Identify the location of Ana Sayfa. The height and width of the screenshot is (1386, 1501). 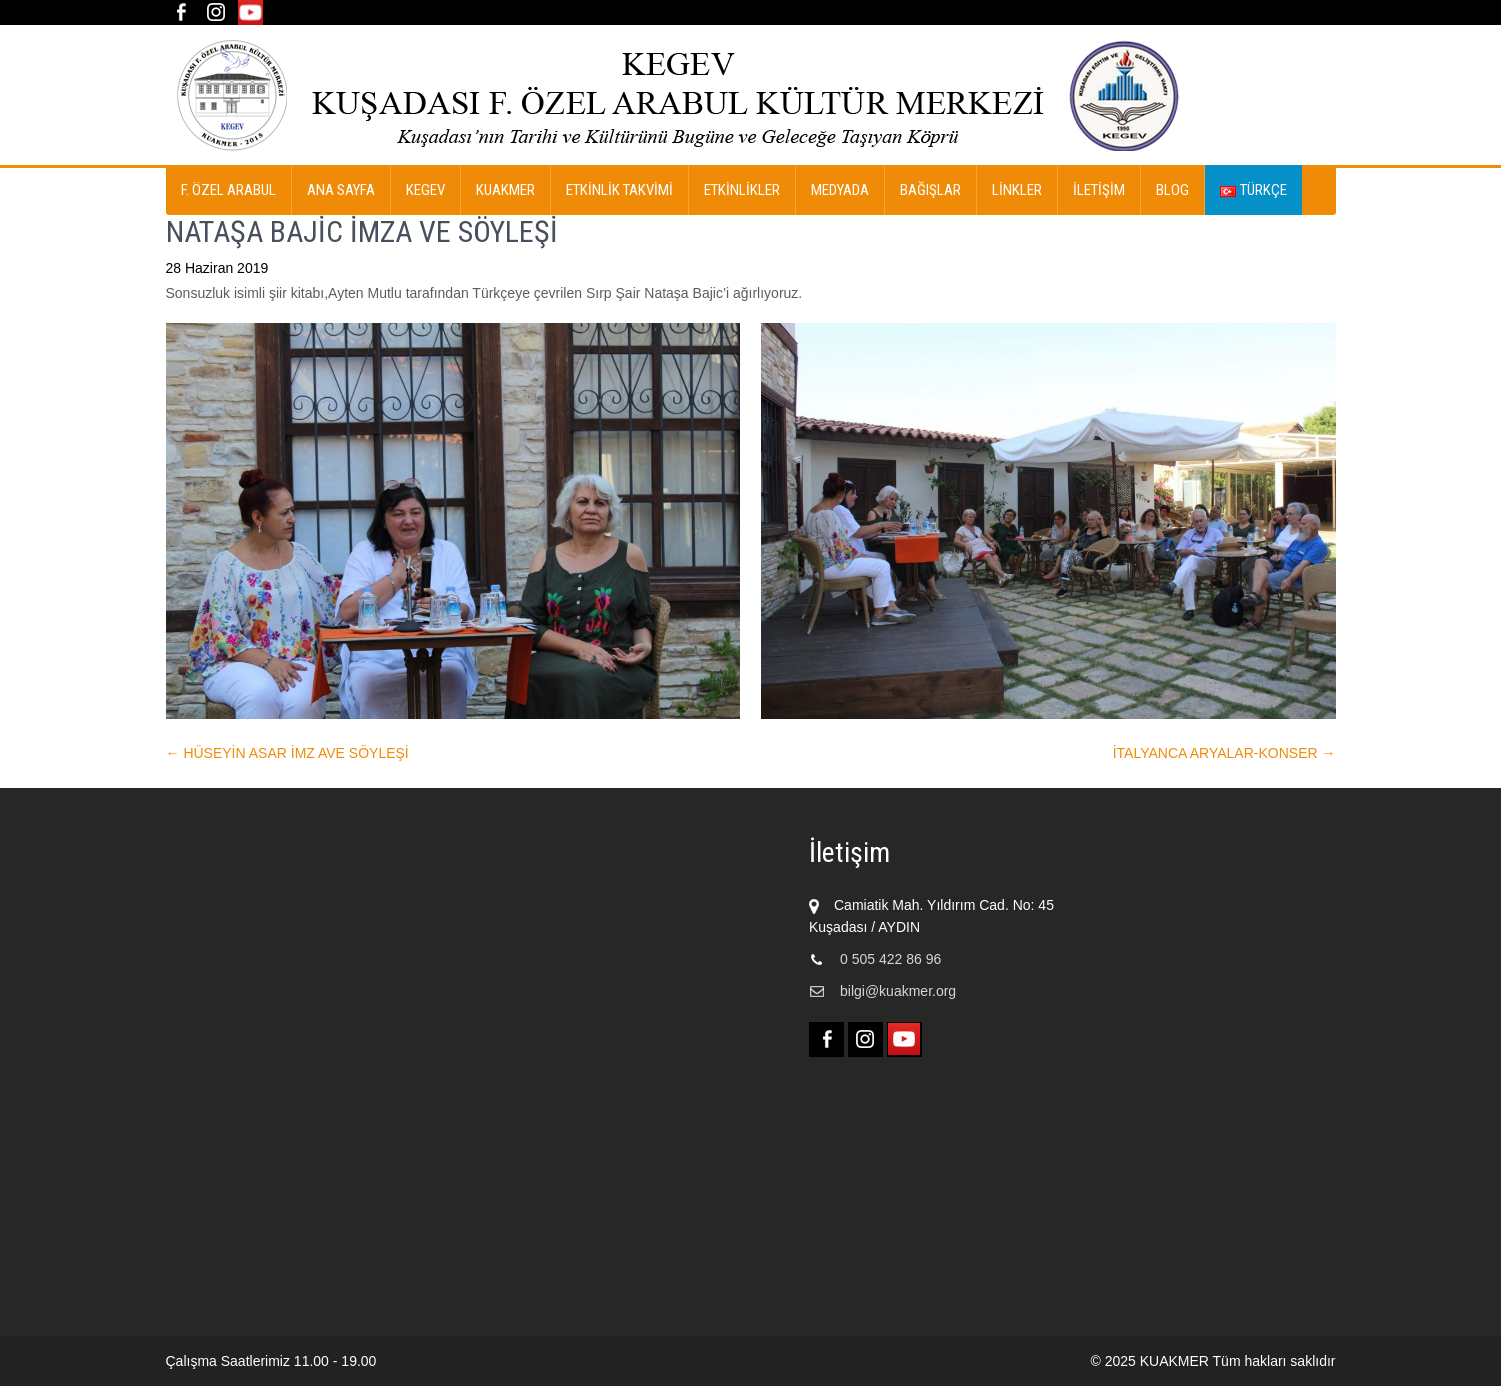
(341, 190).